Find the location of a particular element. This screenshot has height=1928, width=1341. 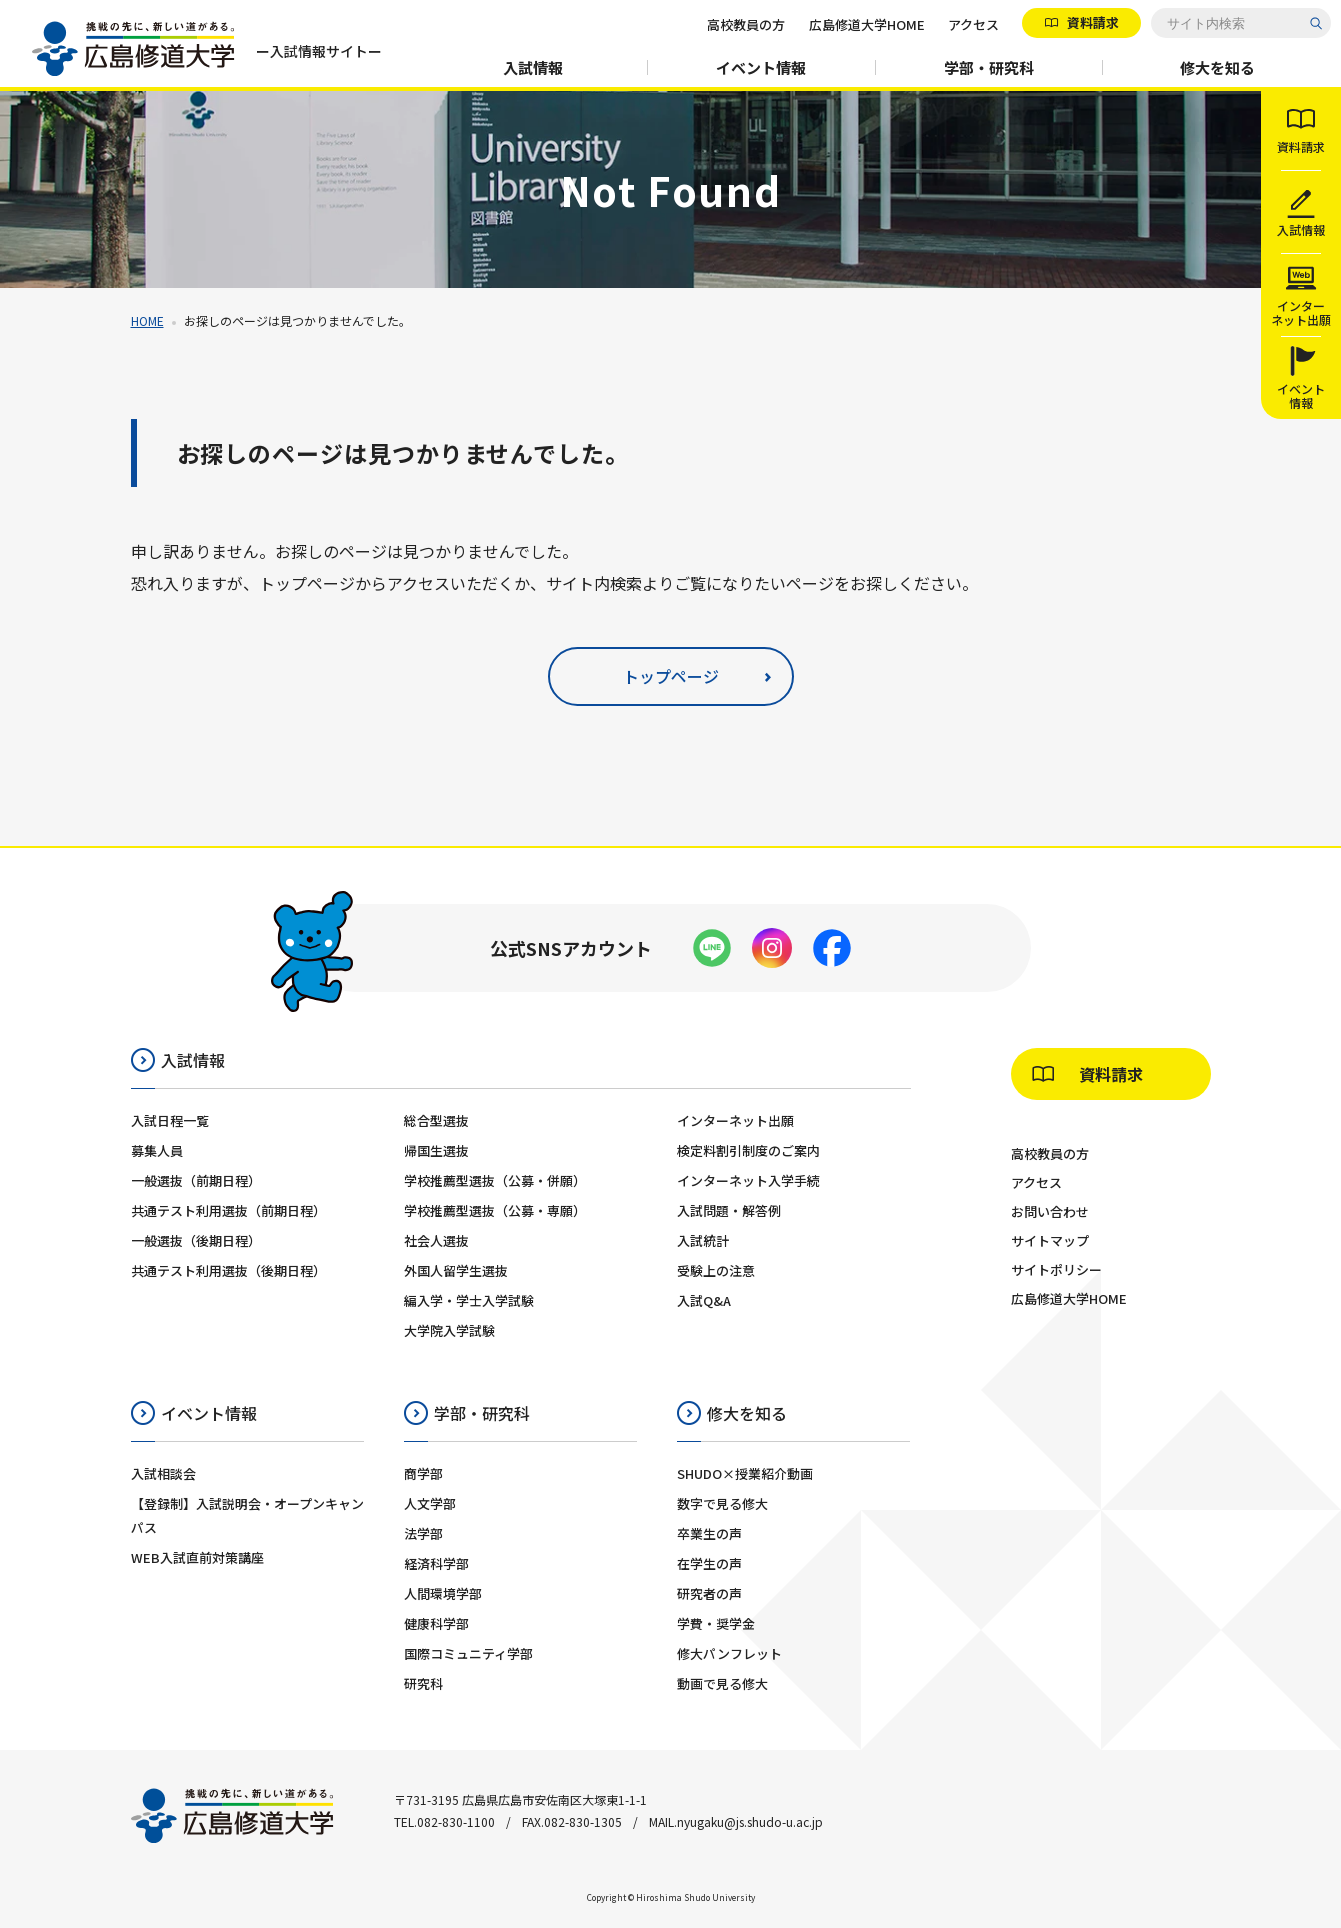

WEB入試直前対策講座 is located at coordinates (197, 1557).